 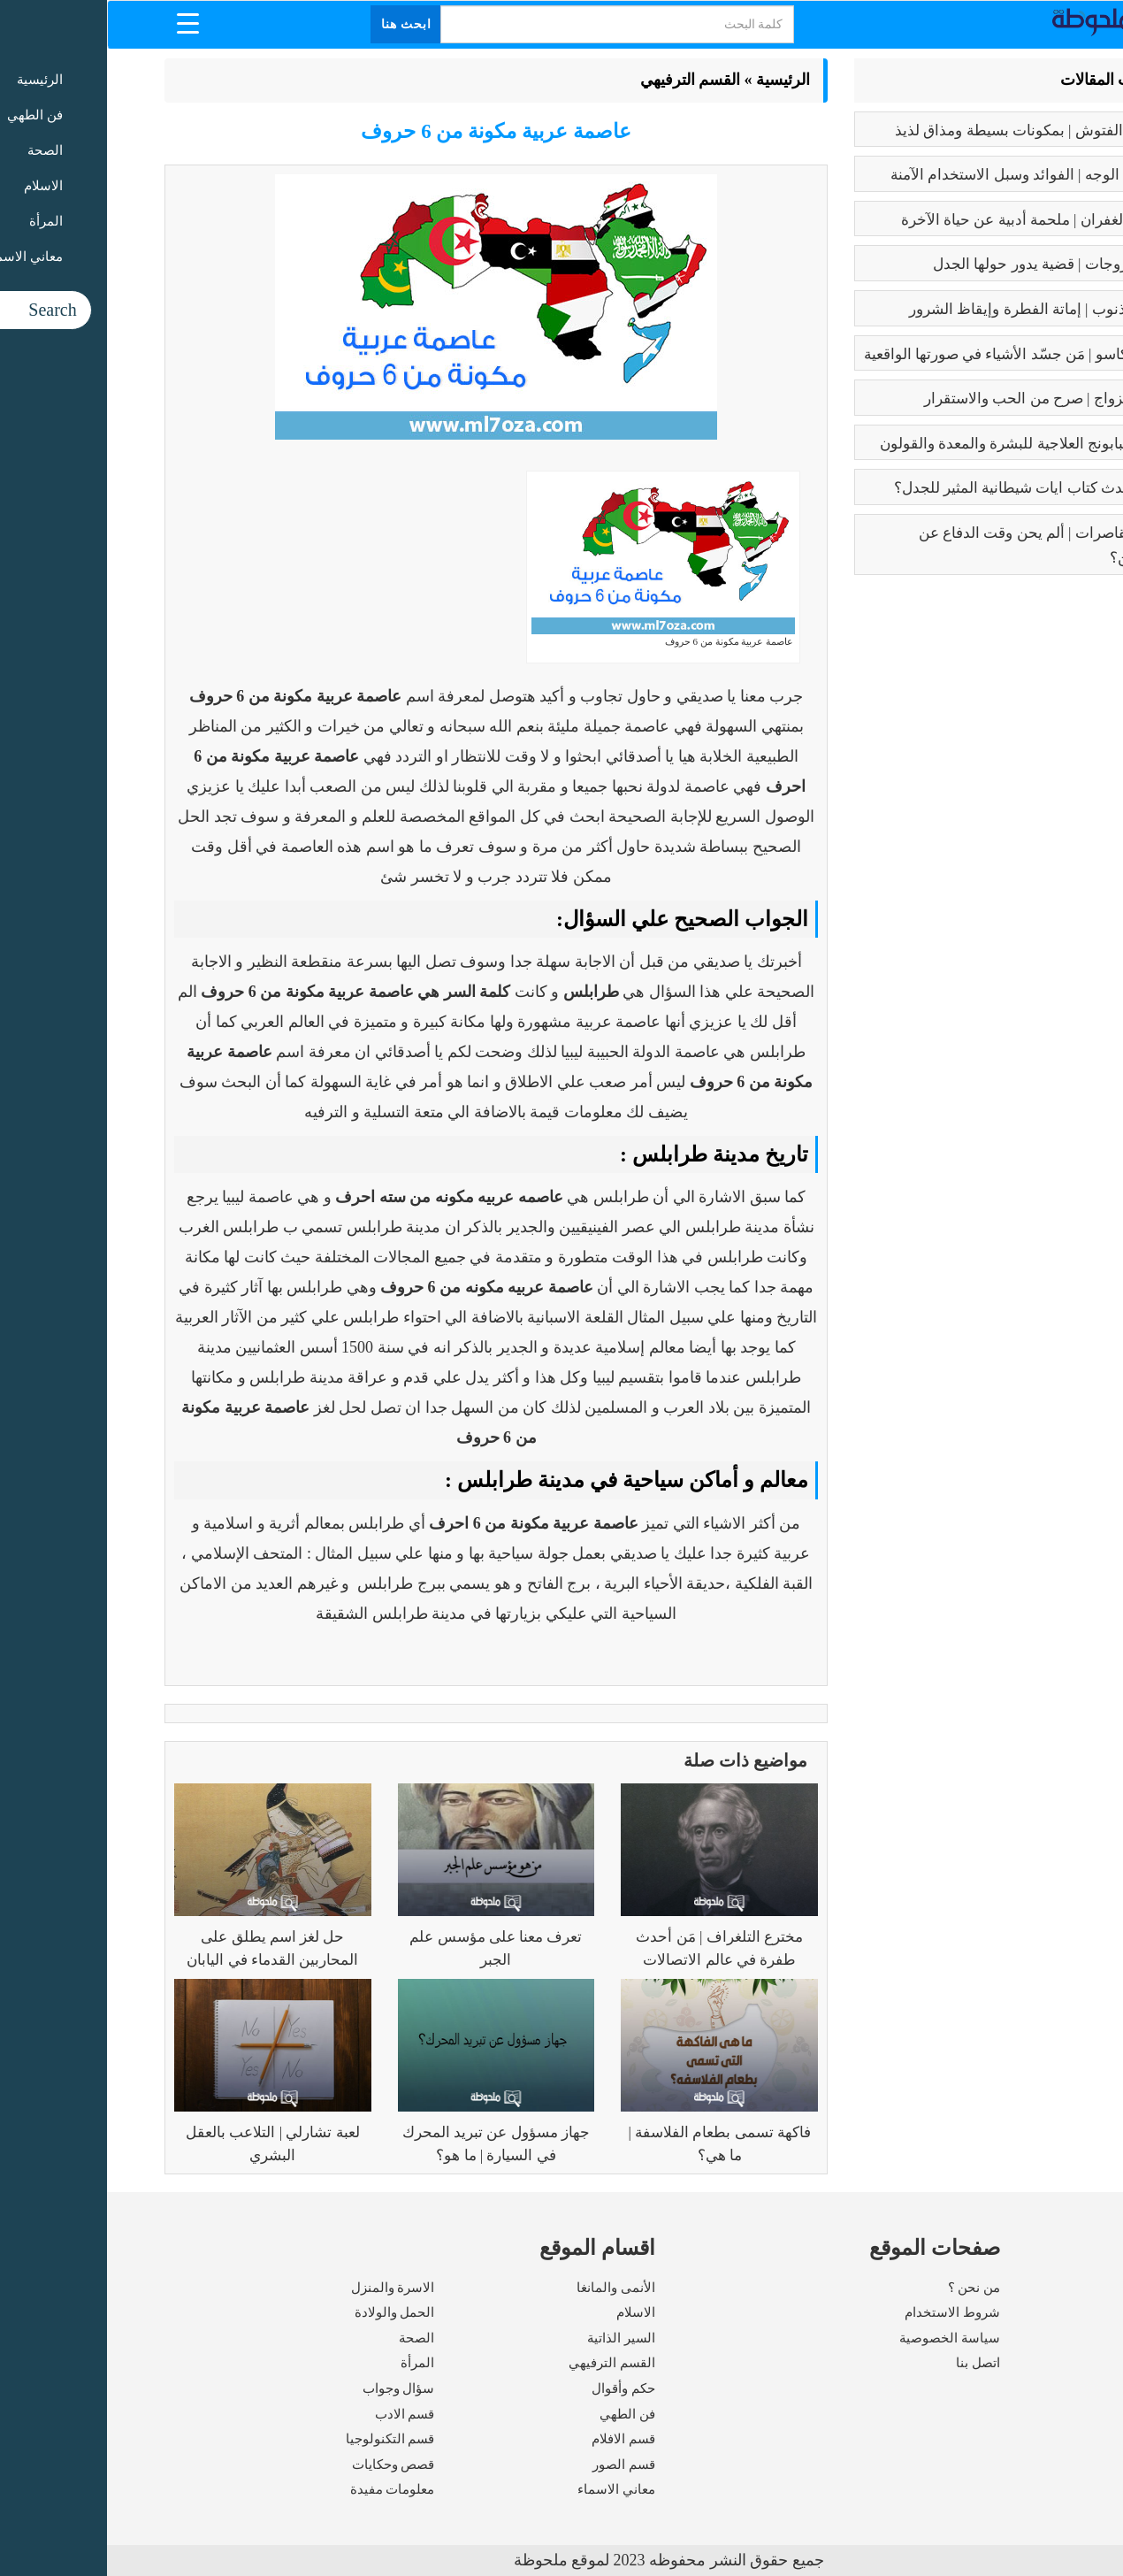 What do you see at coordinates (927, 219) in the screenshot?
I see `رسالة الغفران | ملحمة أدبية عن حياة الآخرة` at bounding box center [927, 219].